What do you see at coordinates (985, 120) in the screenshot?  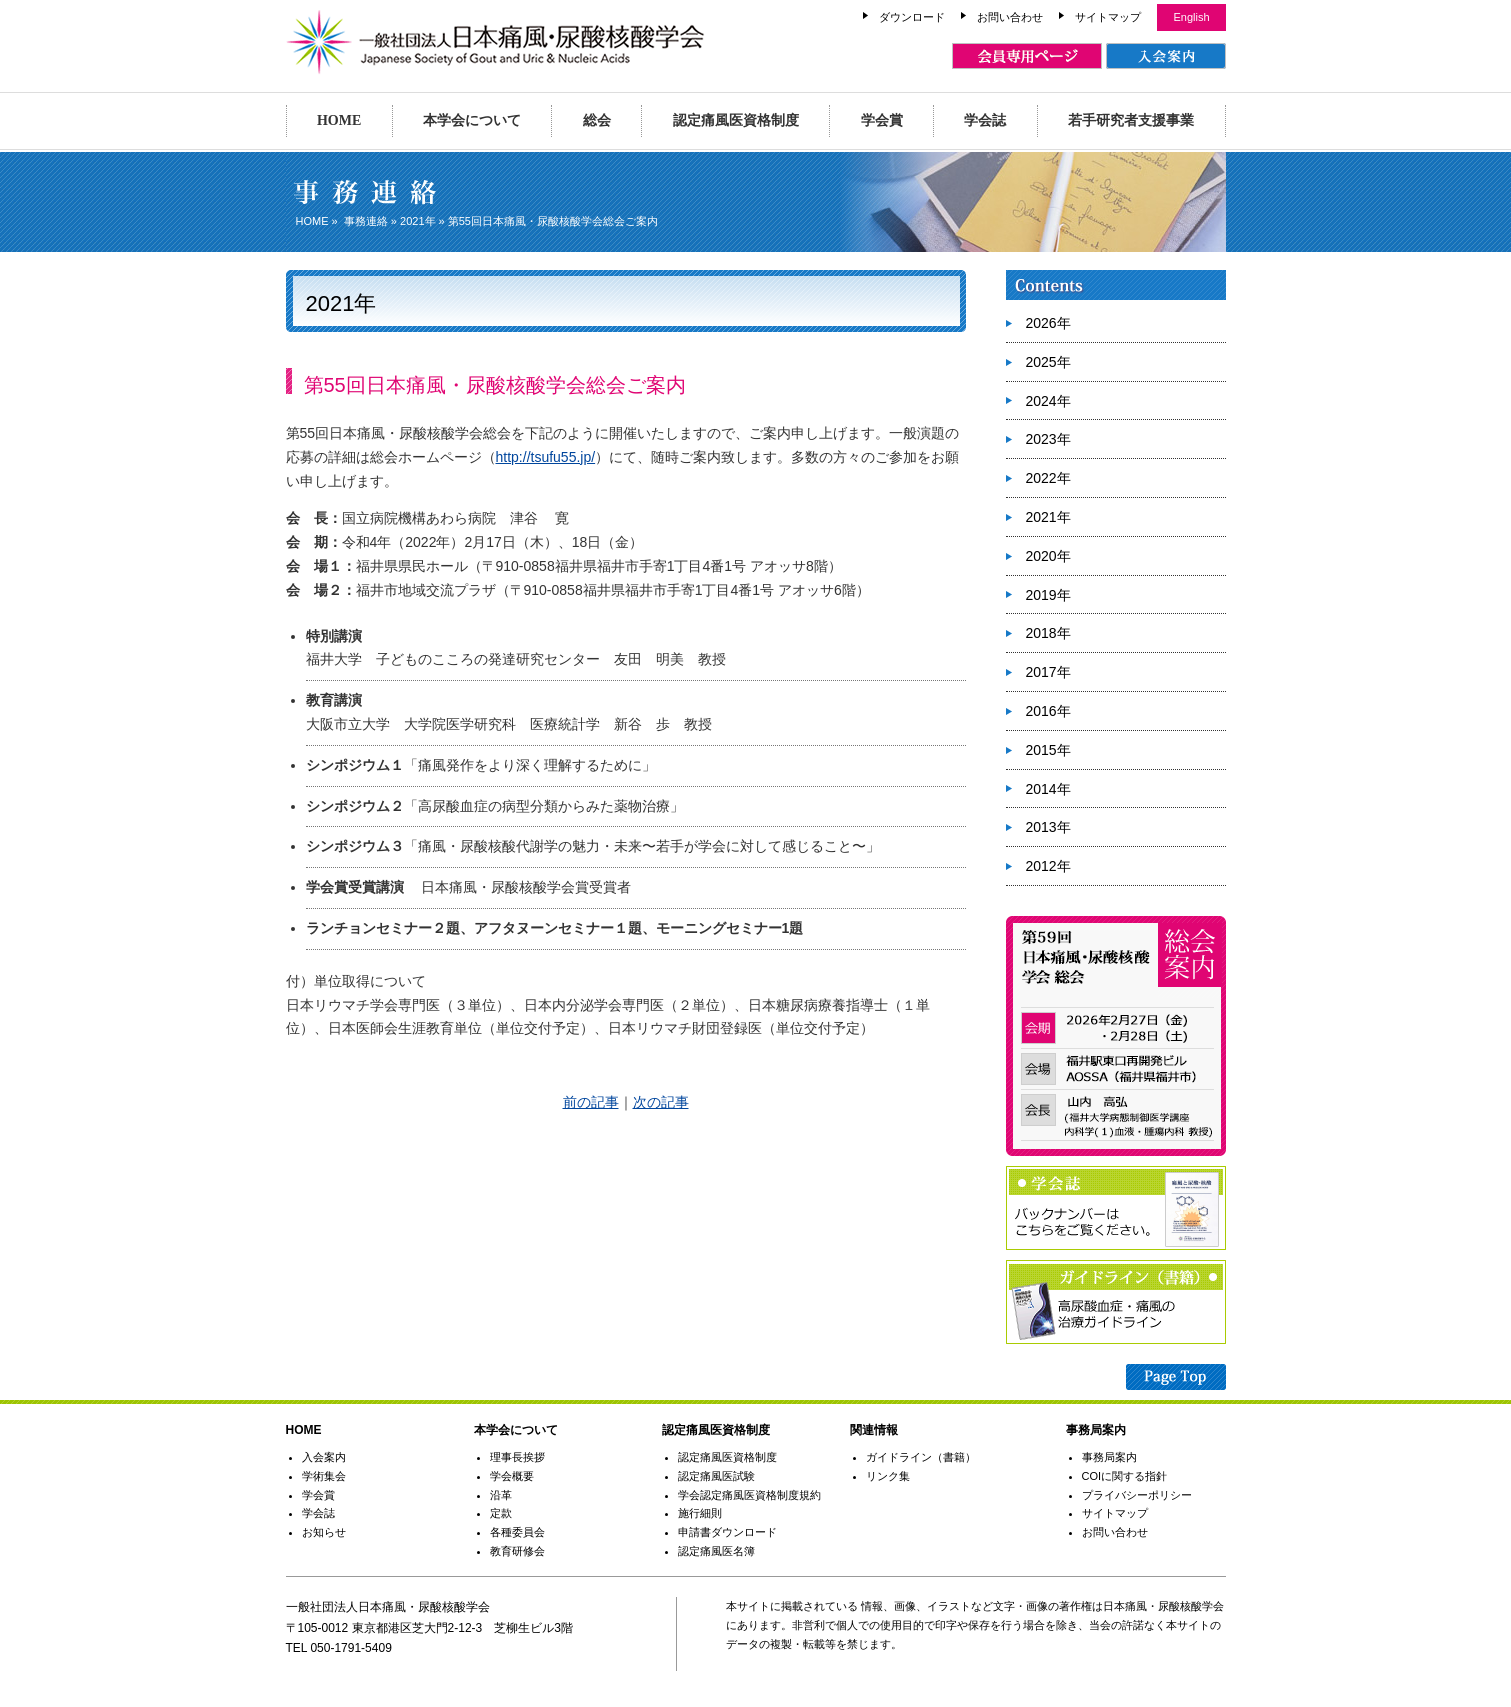 I see `学会誌` at bounding box center [985, 120].